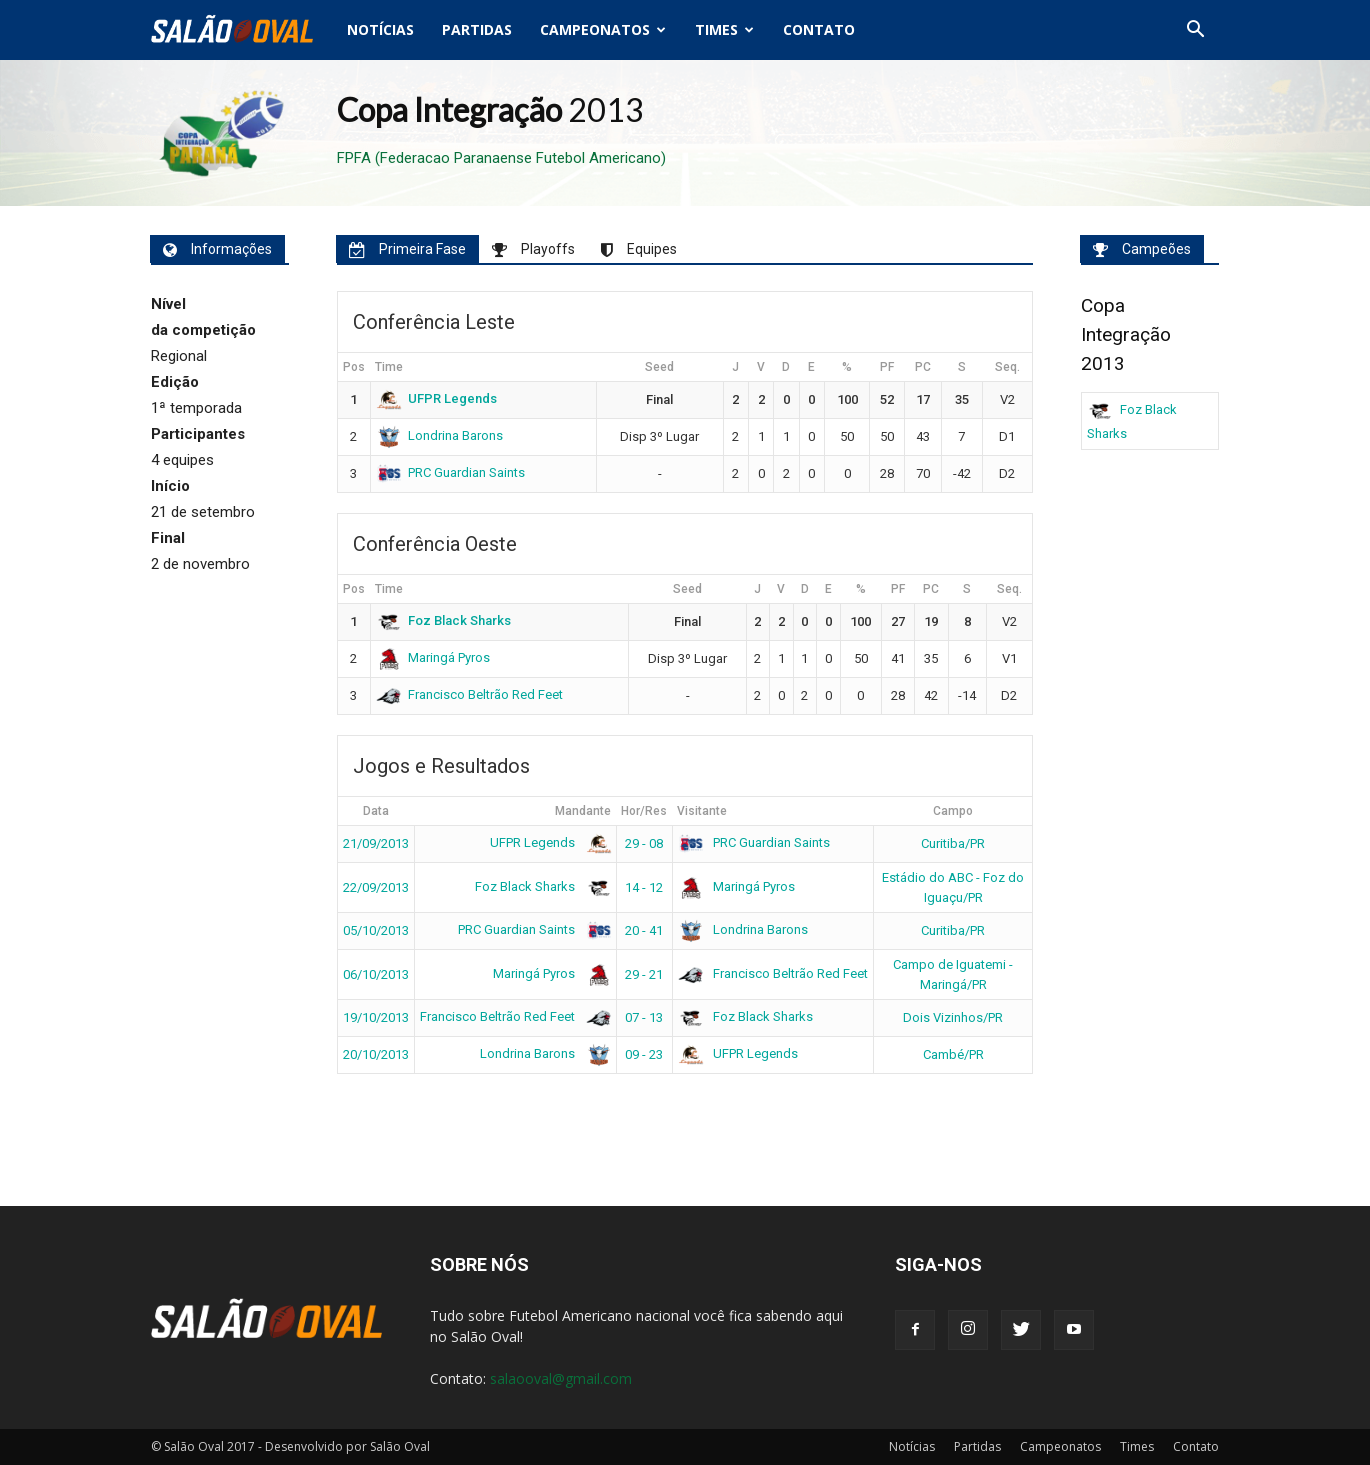  I want to click on salaooval@gmail.com, so click(561, 1378).